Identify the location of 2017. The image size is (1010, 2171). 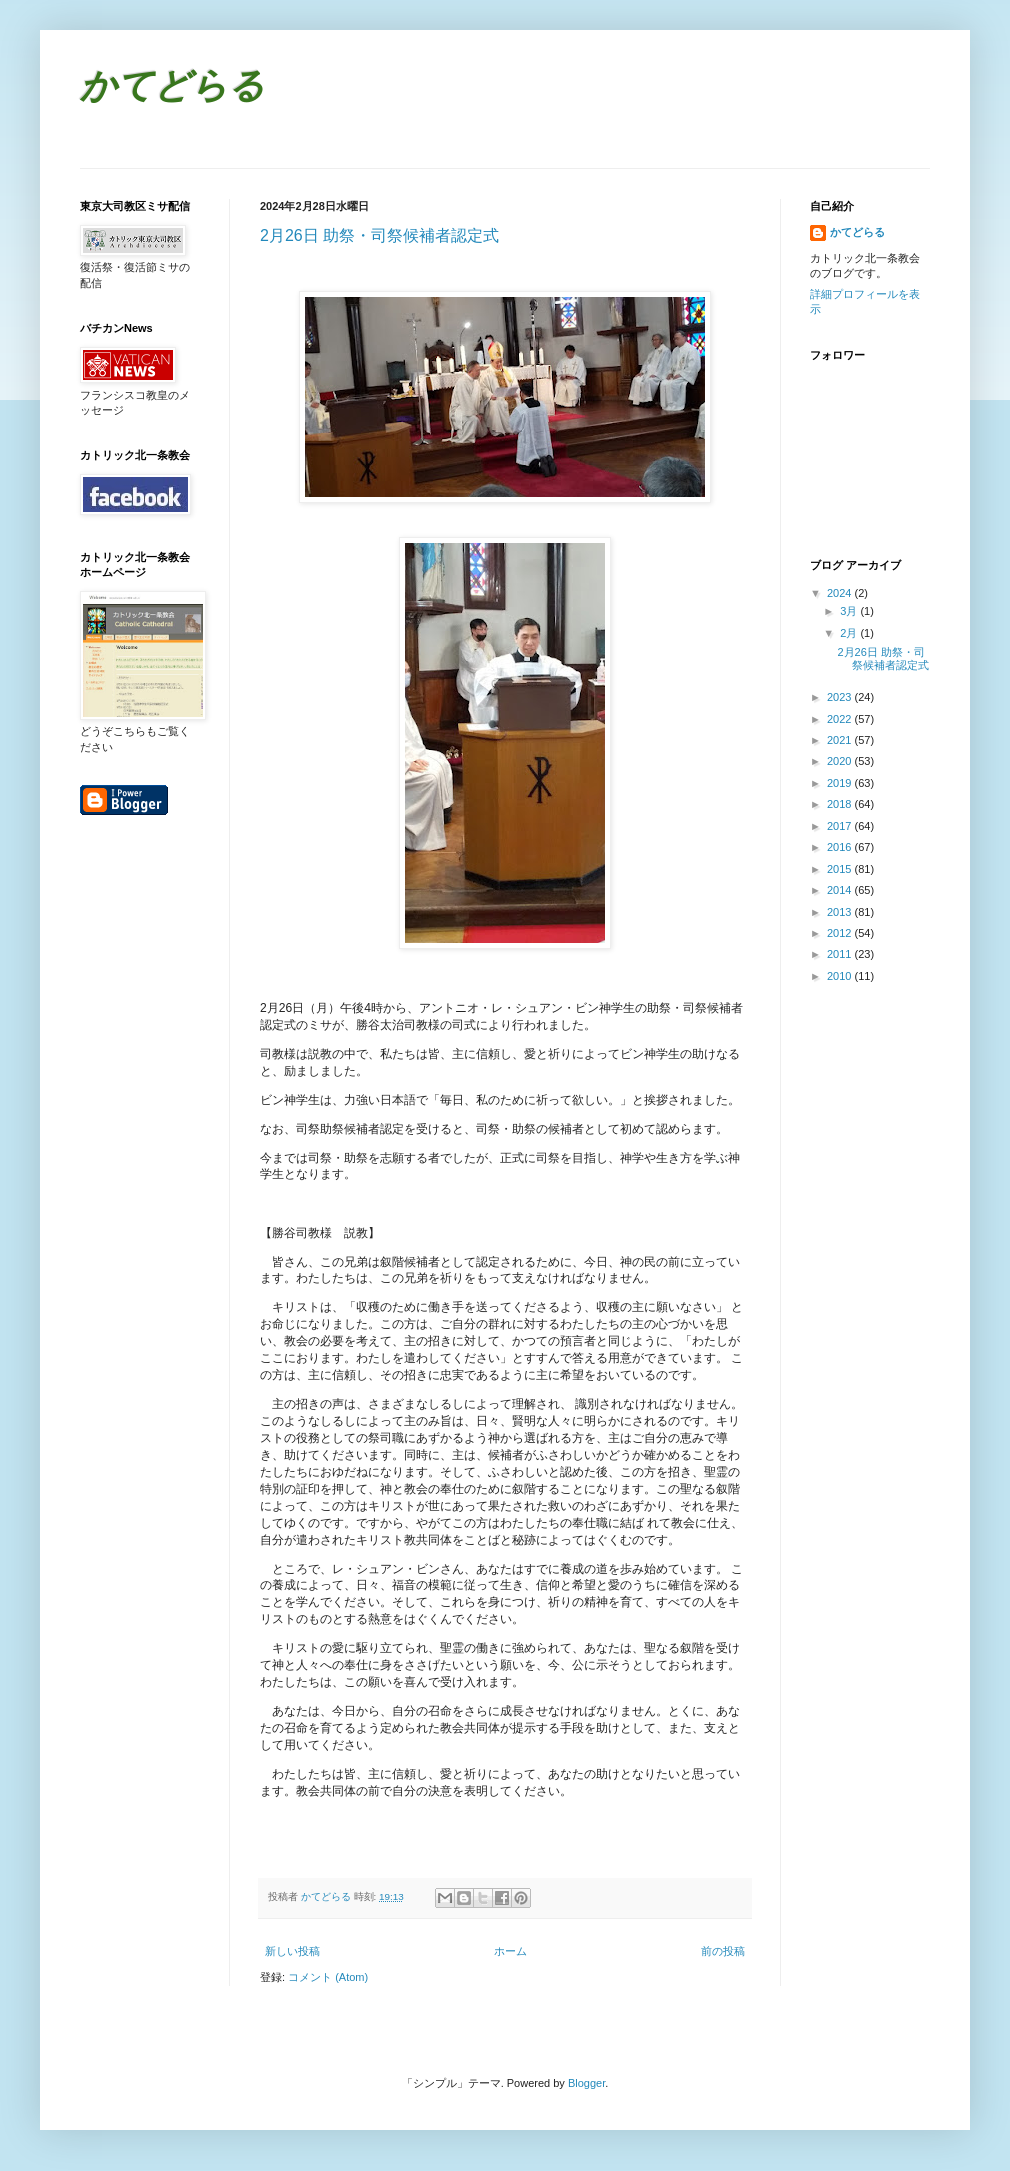
(841, 826).